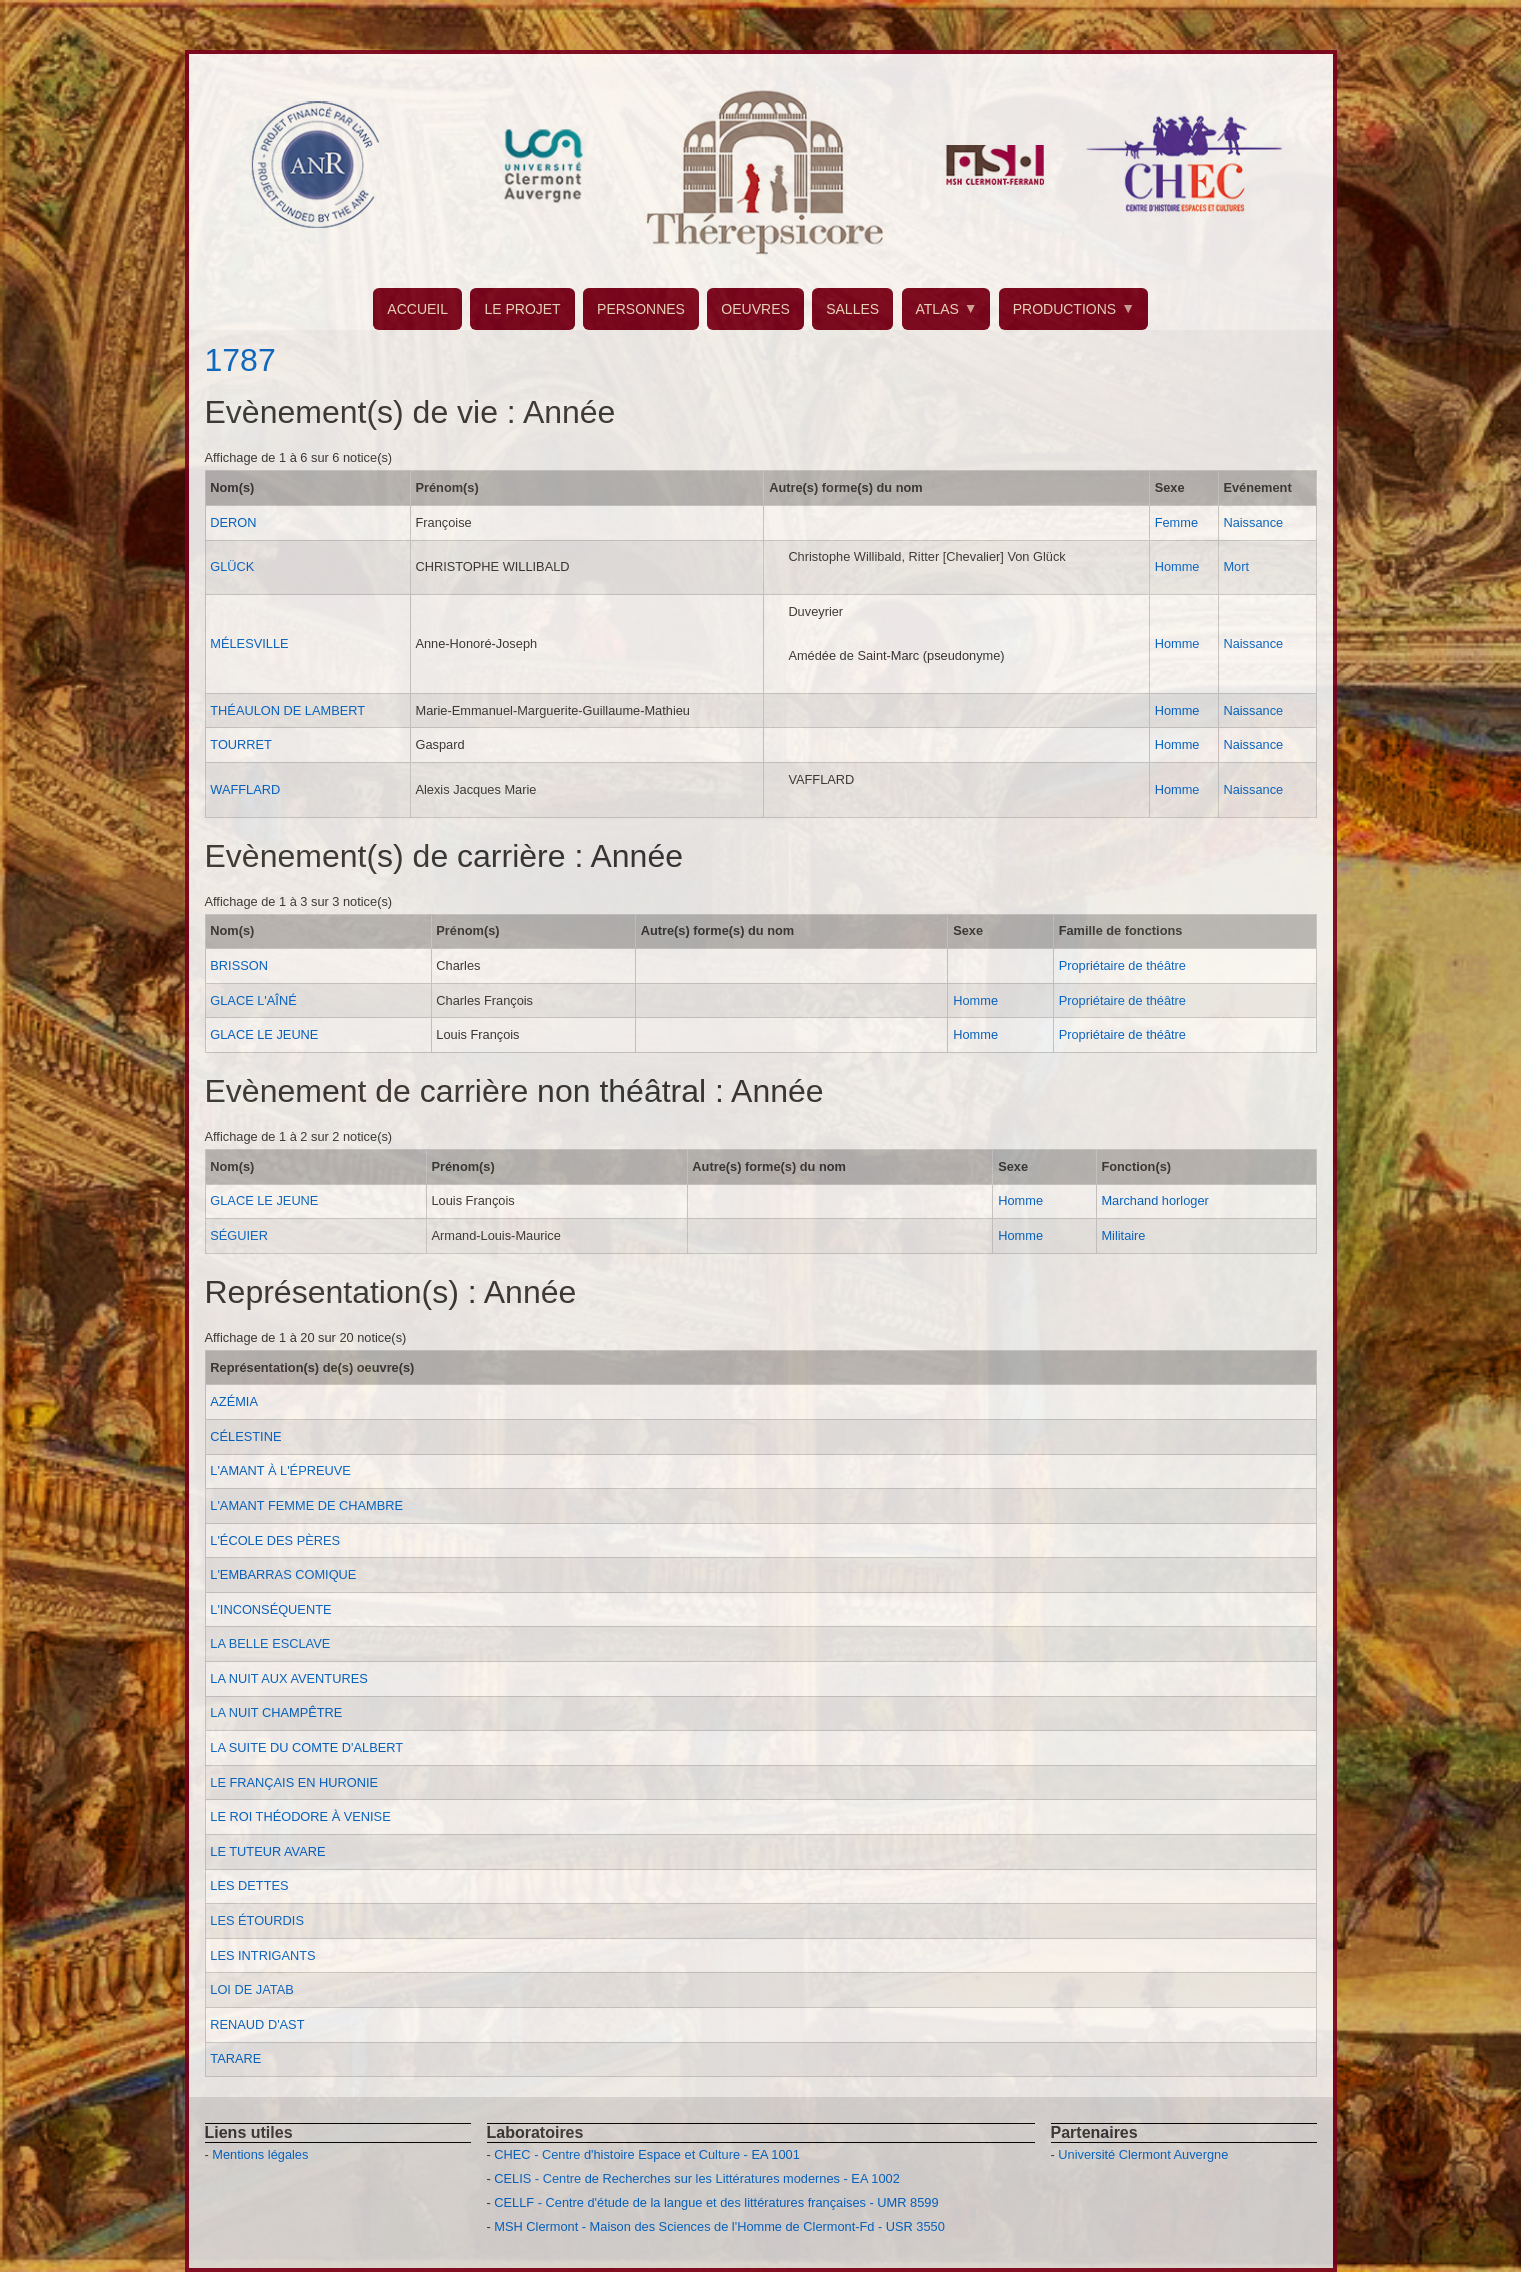 The height and width of the screenshot is (2272, 1521). What do you see at coordinates (1177, 566) in the screenshot?
I see `Homme` at bounding box center [1177, 566].